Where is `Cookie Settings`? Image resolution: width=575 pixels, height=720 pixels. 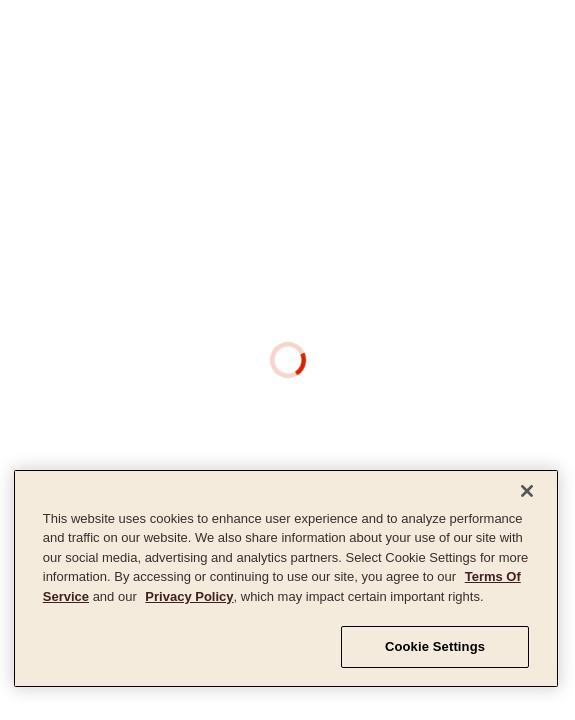
Cookie Settings is located at coordinates (435, 646).